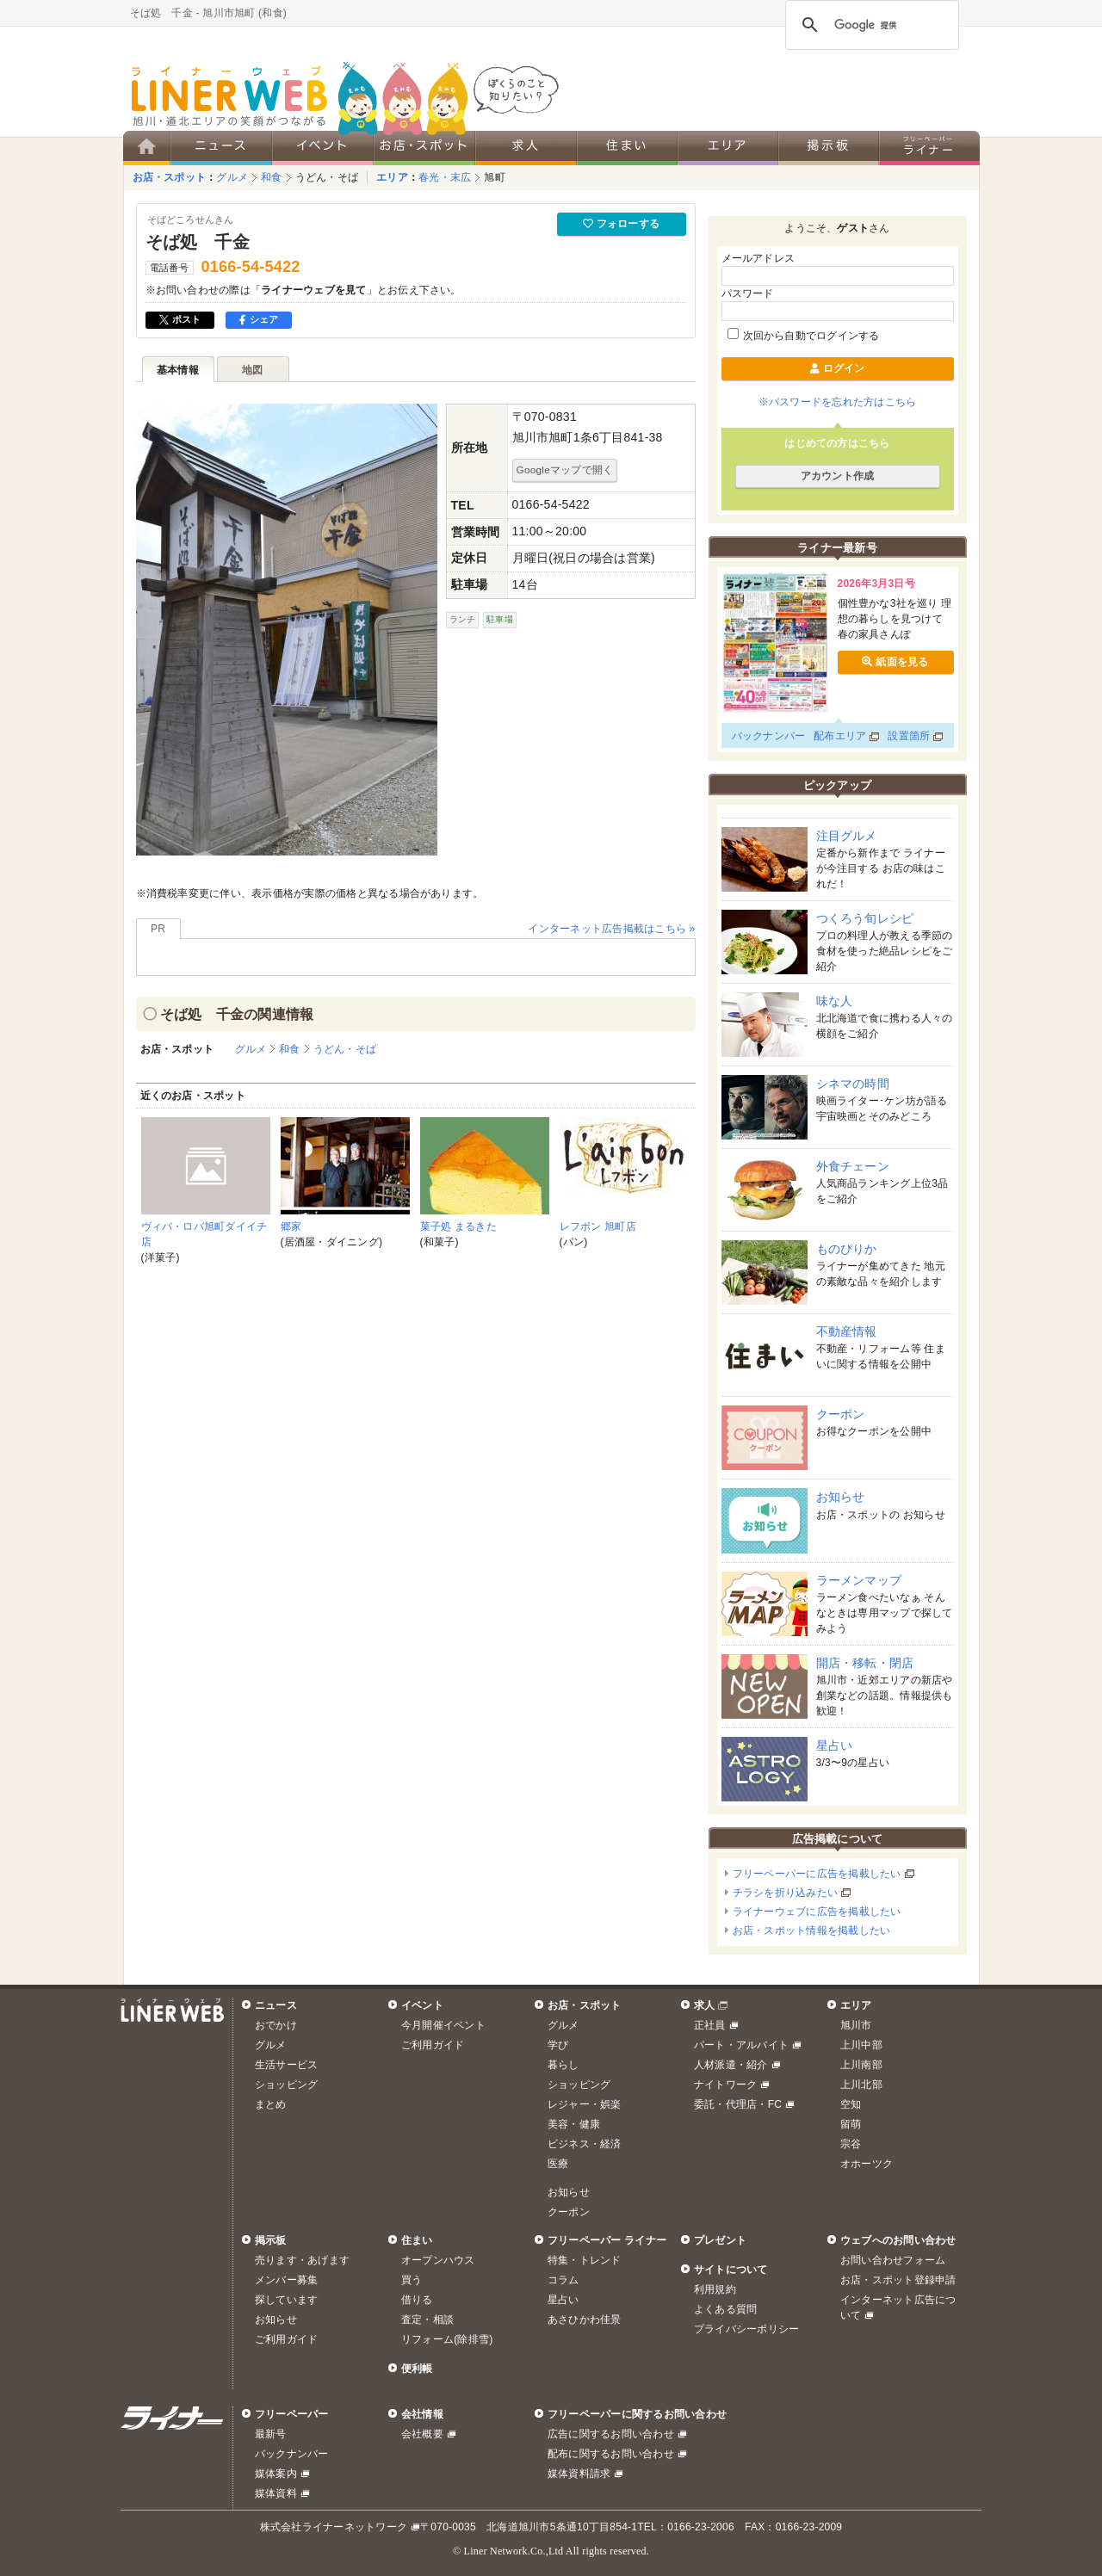 The image size is (1102, 2576). What do you see at coordinates (741, 2045) in the screenshot?
I see `パート・アルバイト` at bounding box center [741, 2045].